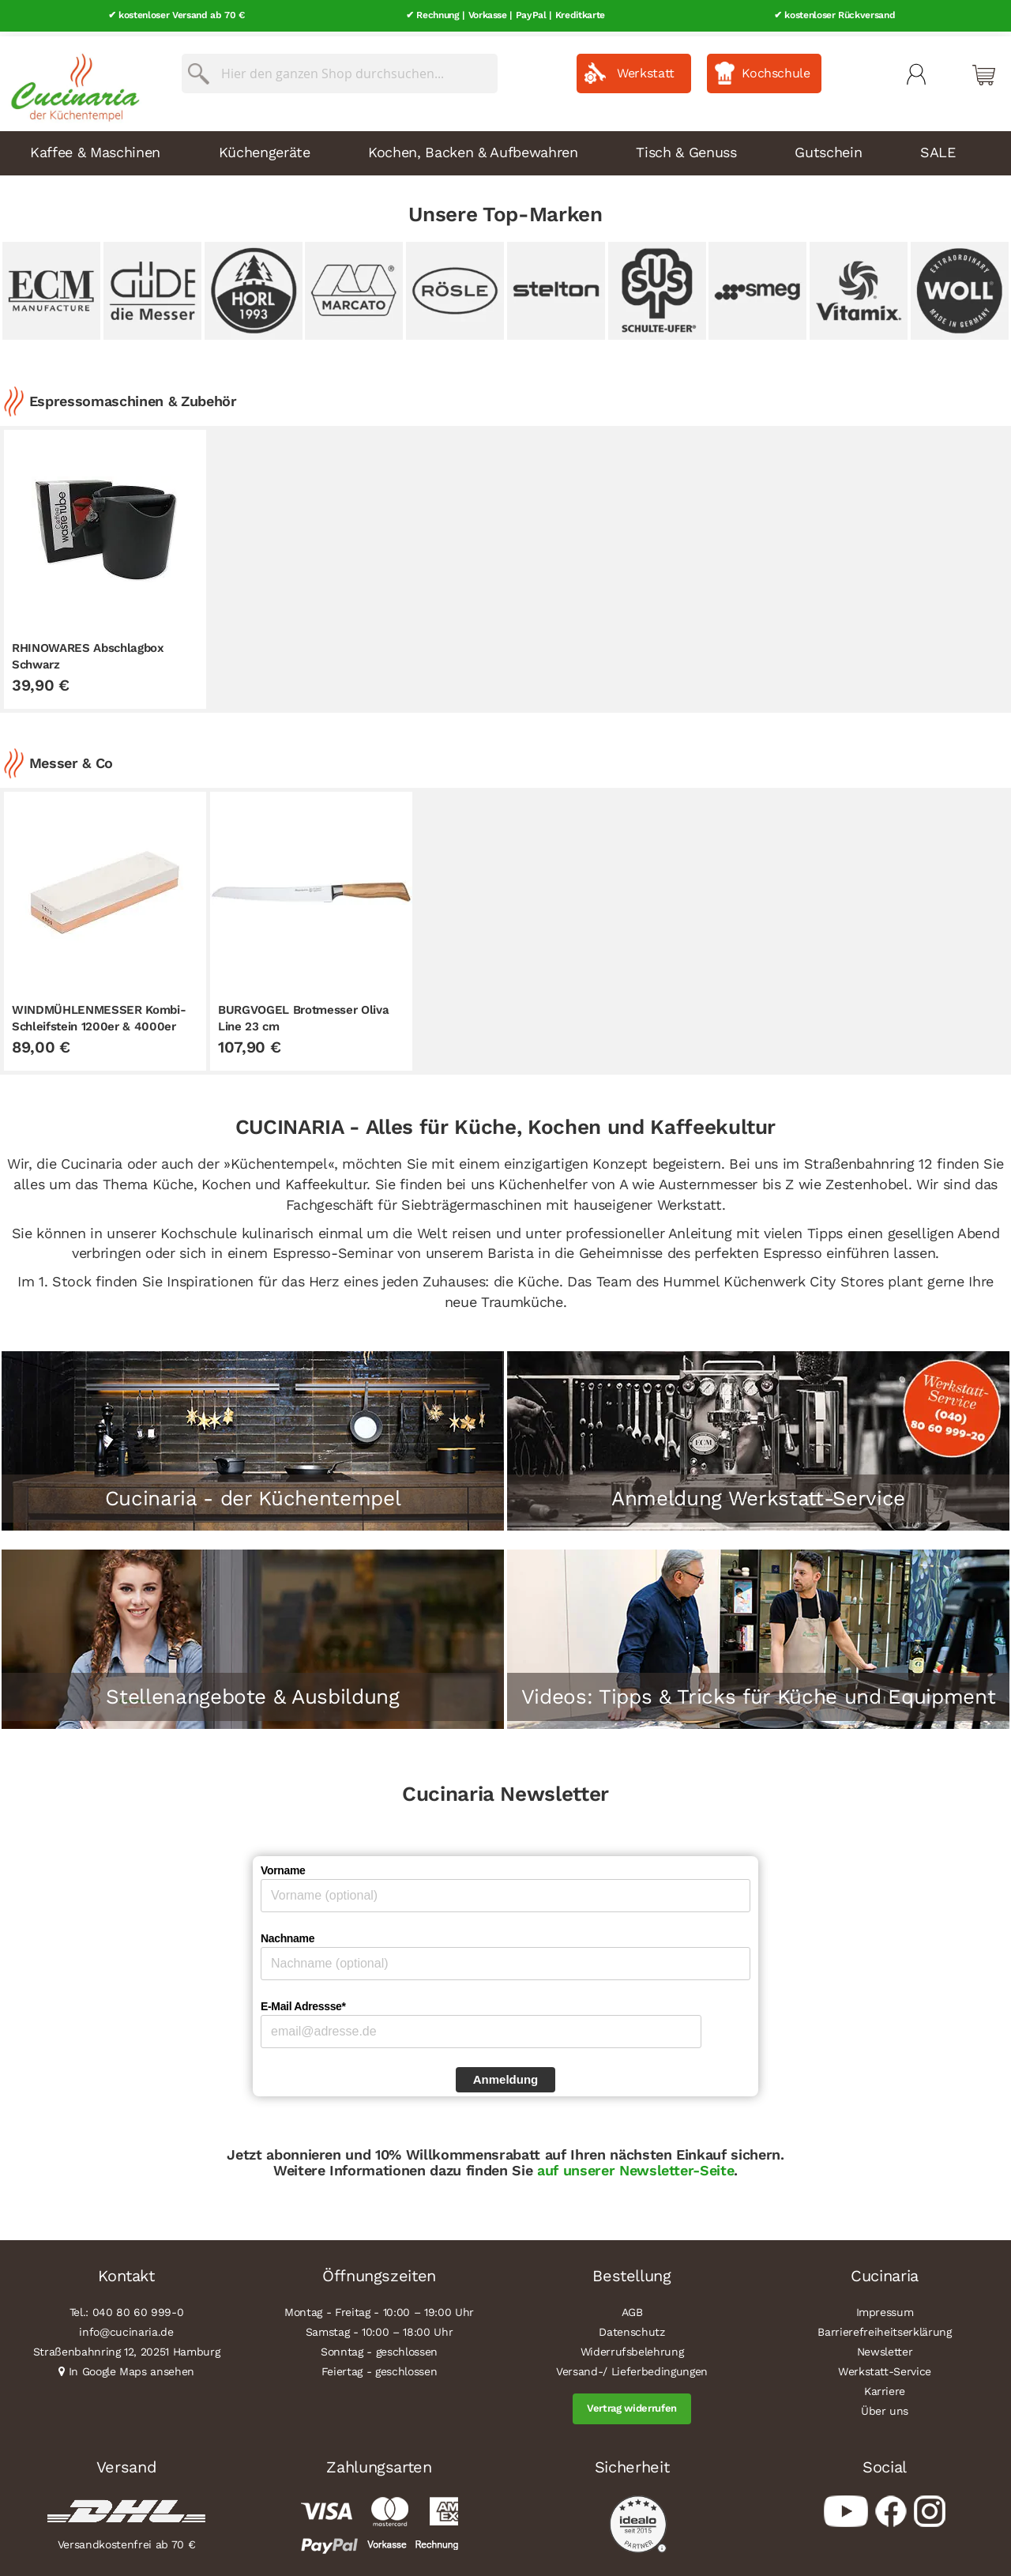  Describe the element at coordinates (632, 2308) in the screenshot. I see `AGB` at that location.